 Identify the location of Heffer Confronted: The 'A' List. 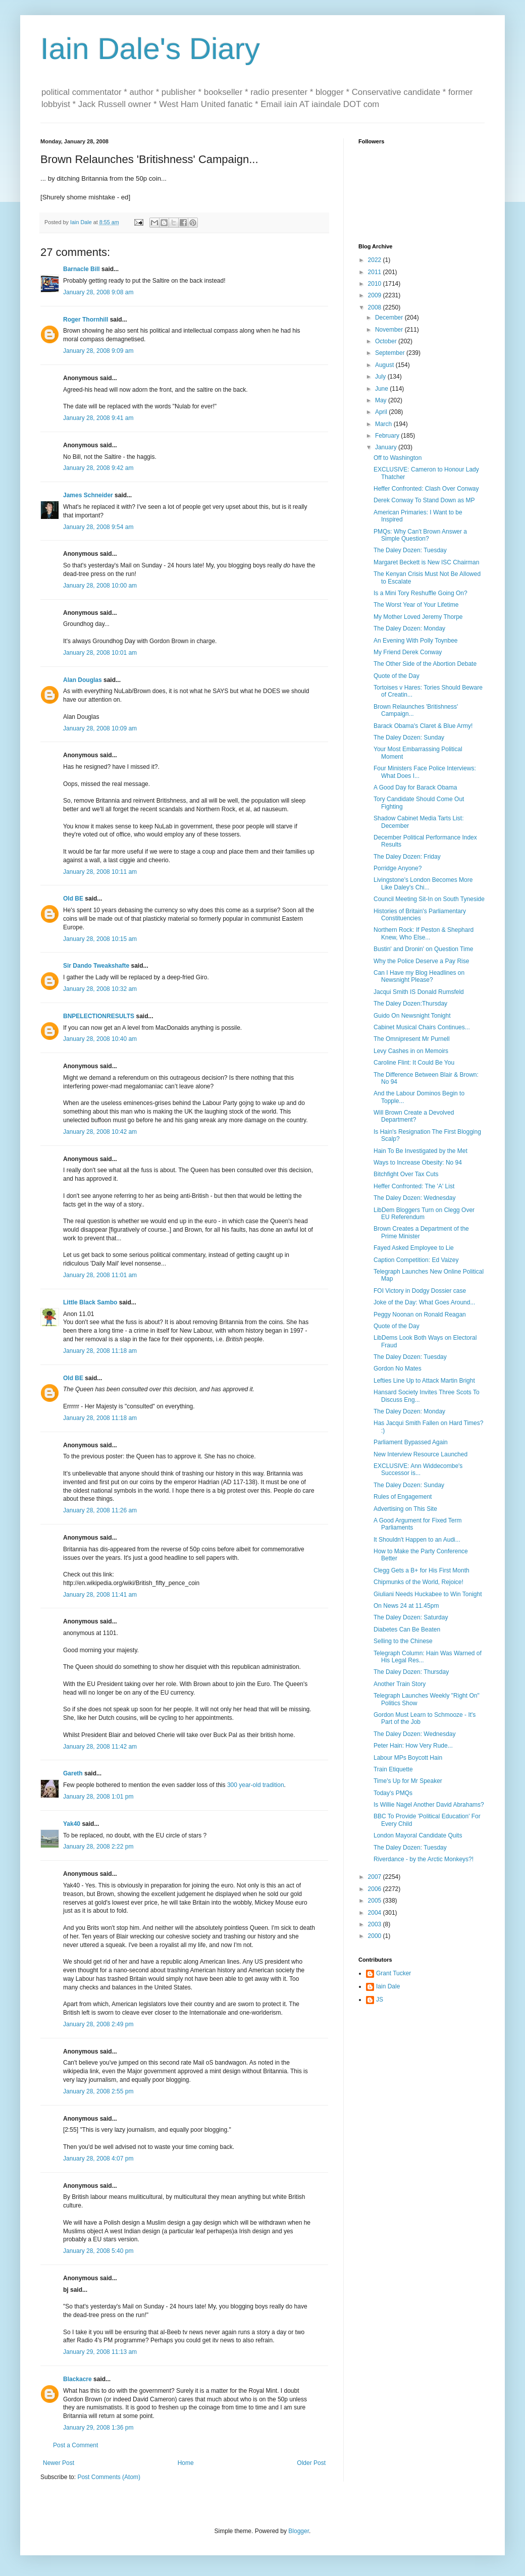
(414, 1186).